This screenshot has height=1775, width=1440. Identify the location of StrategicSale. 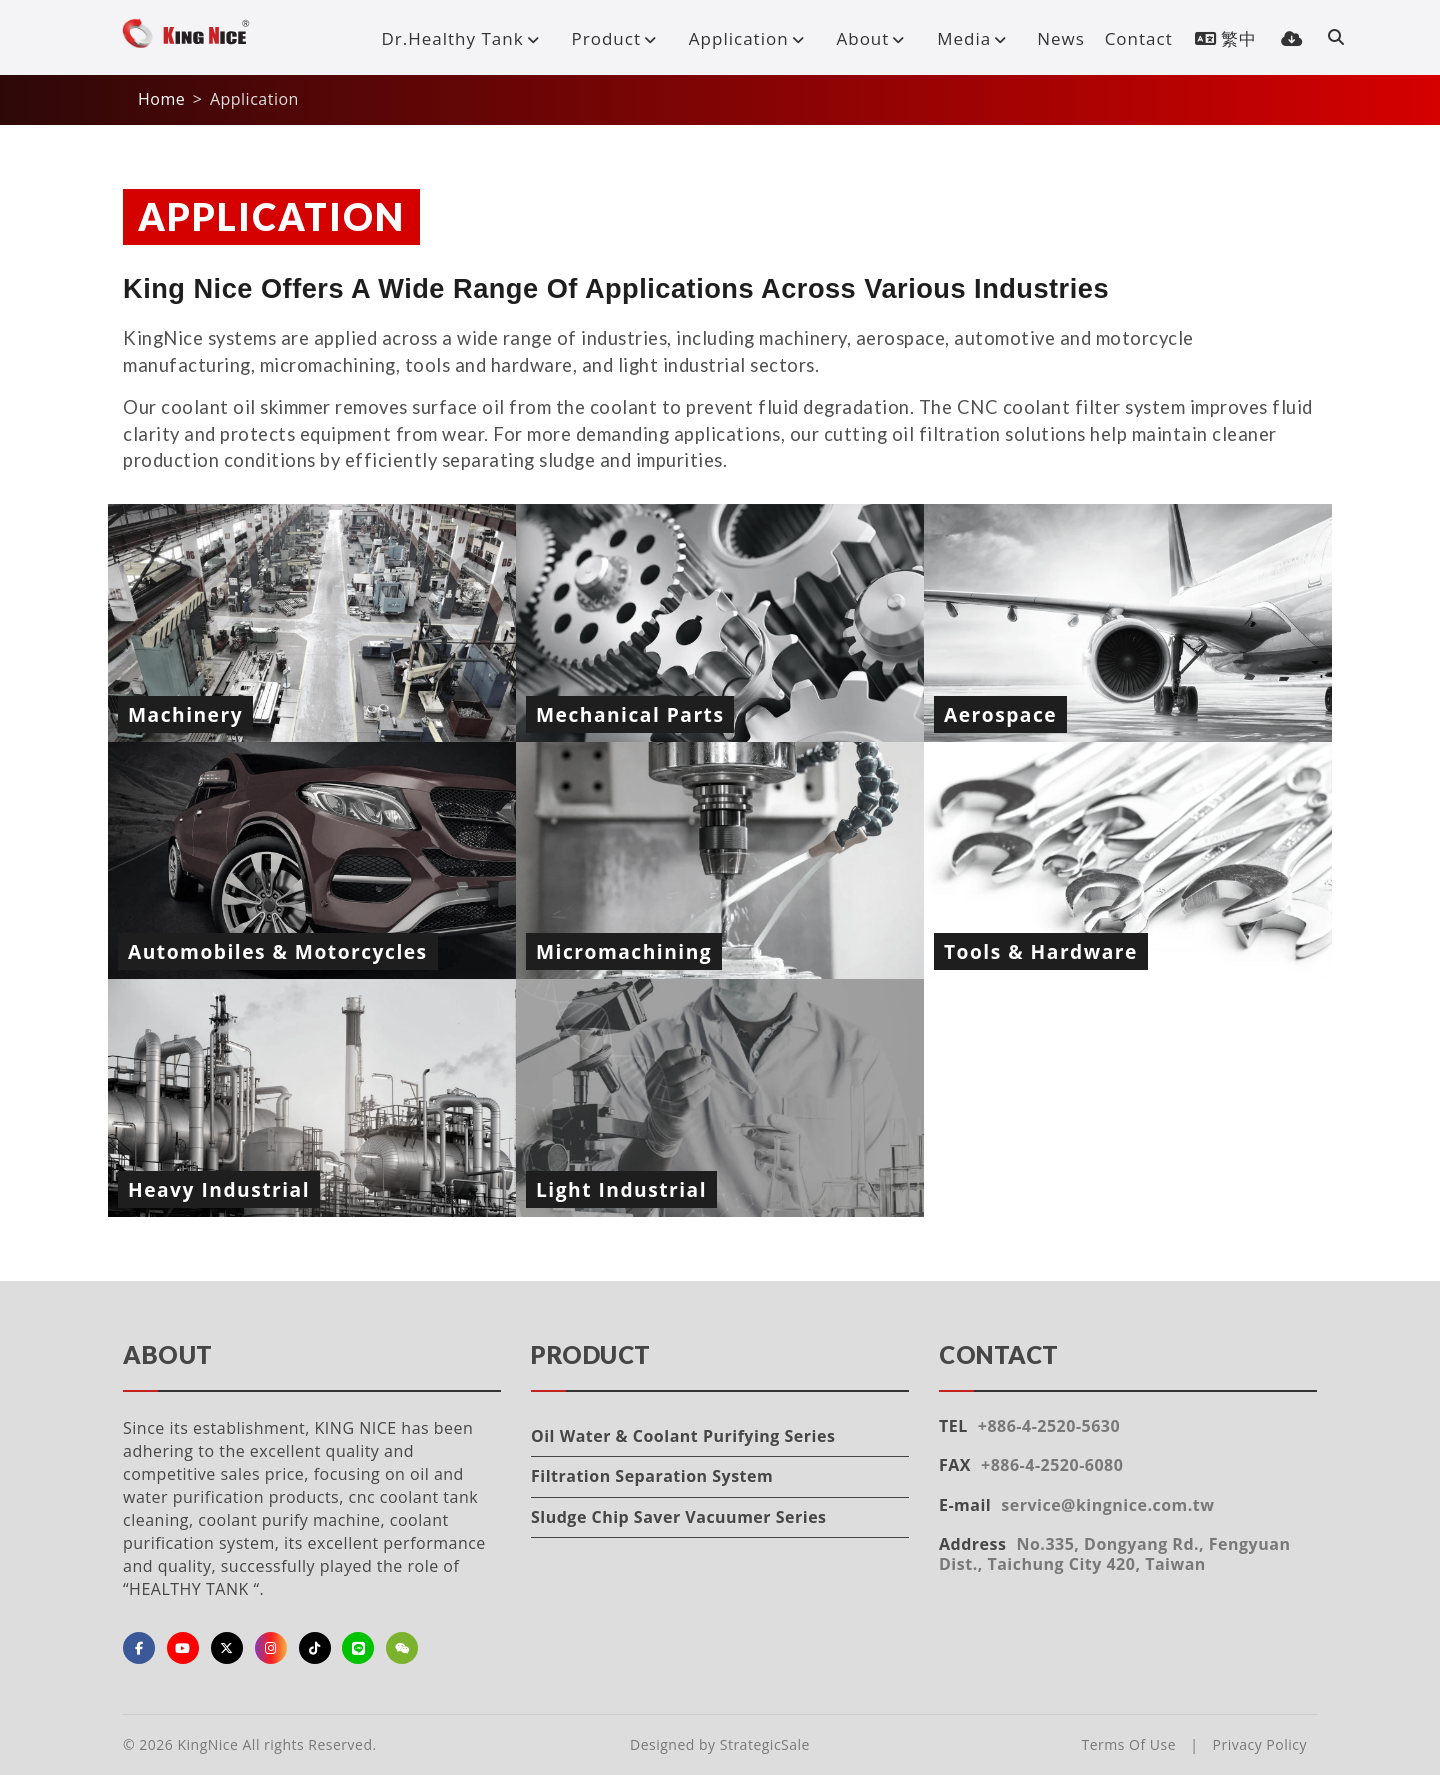
(765, 1744).